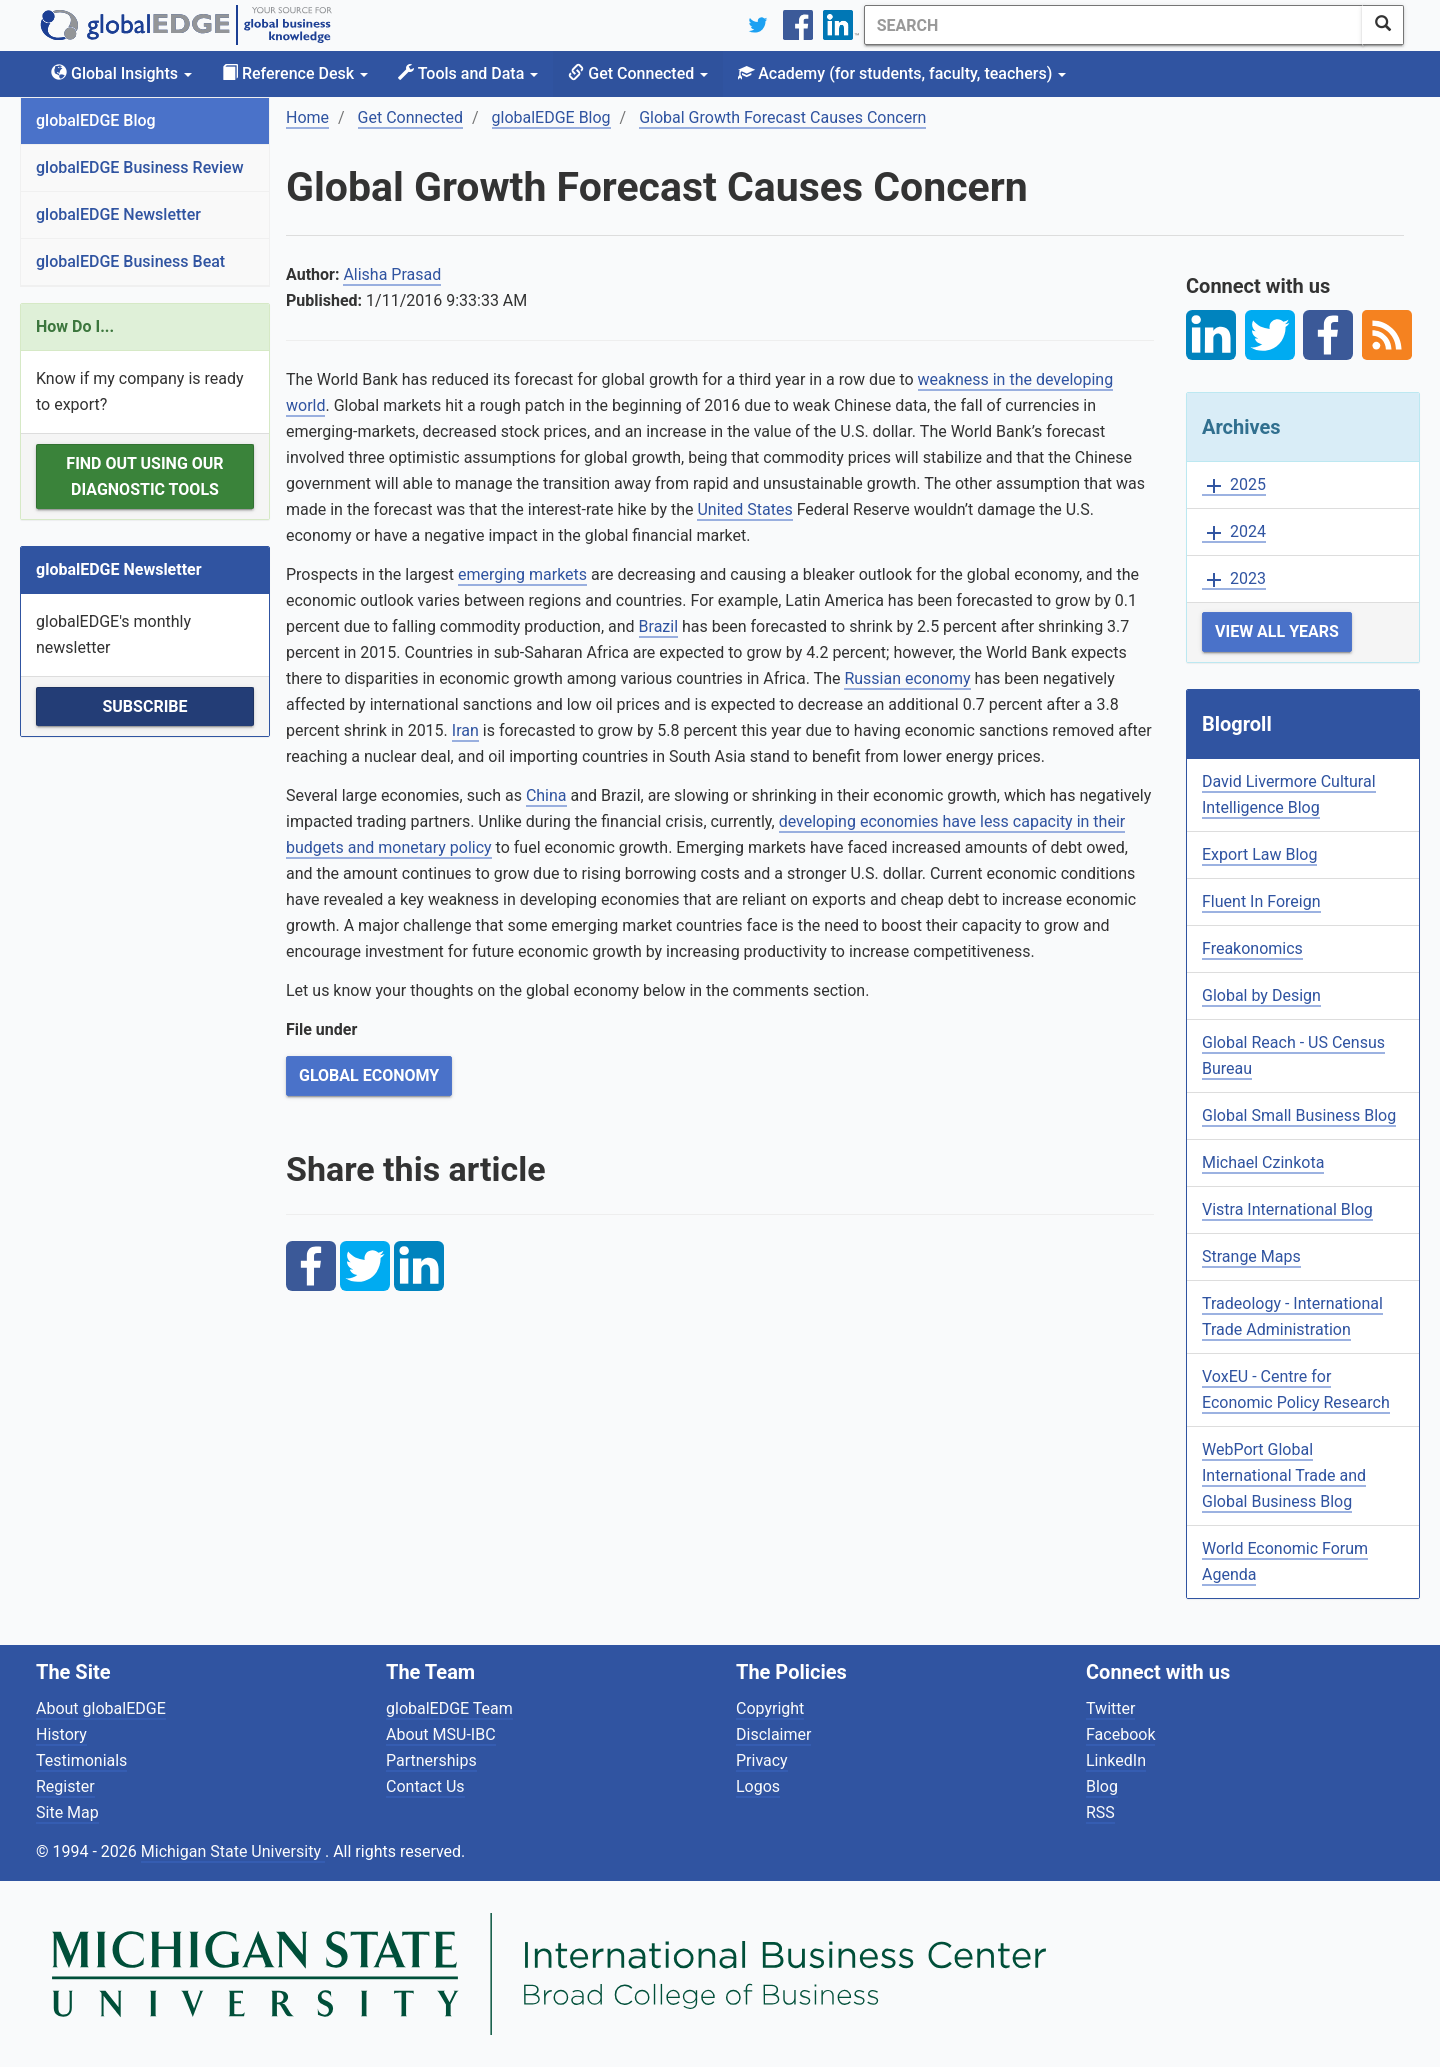 This screenshot has height=2067, width=1440. I want to click on Alisha Prasad, so click(392, 274).